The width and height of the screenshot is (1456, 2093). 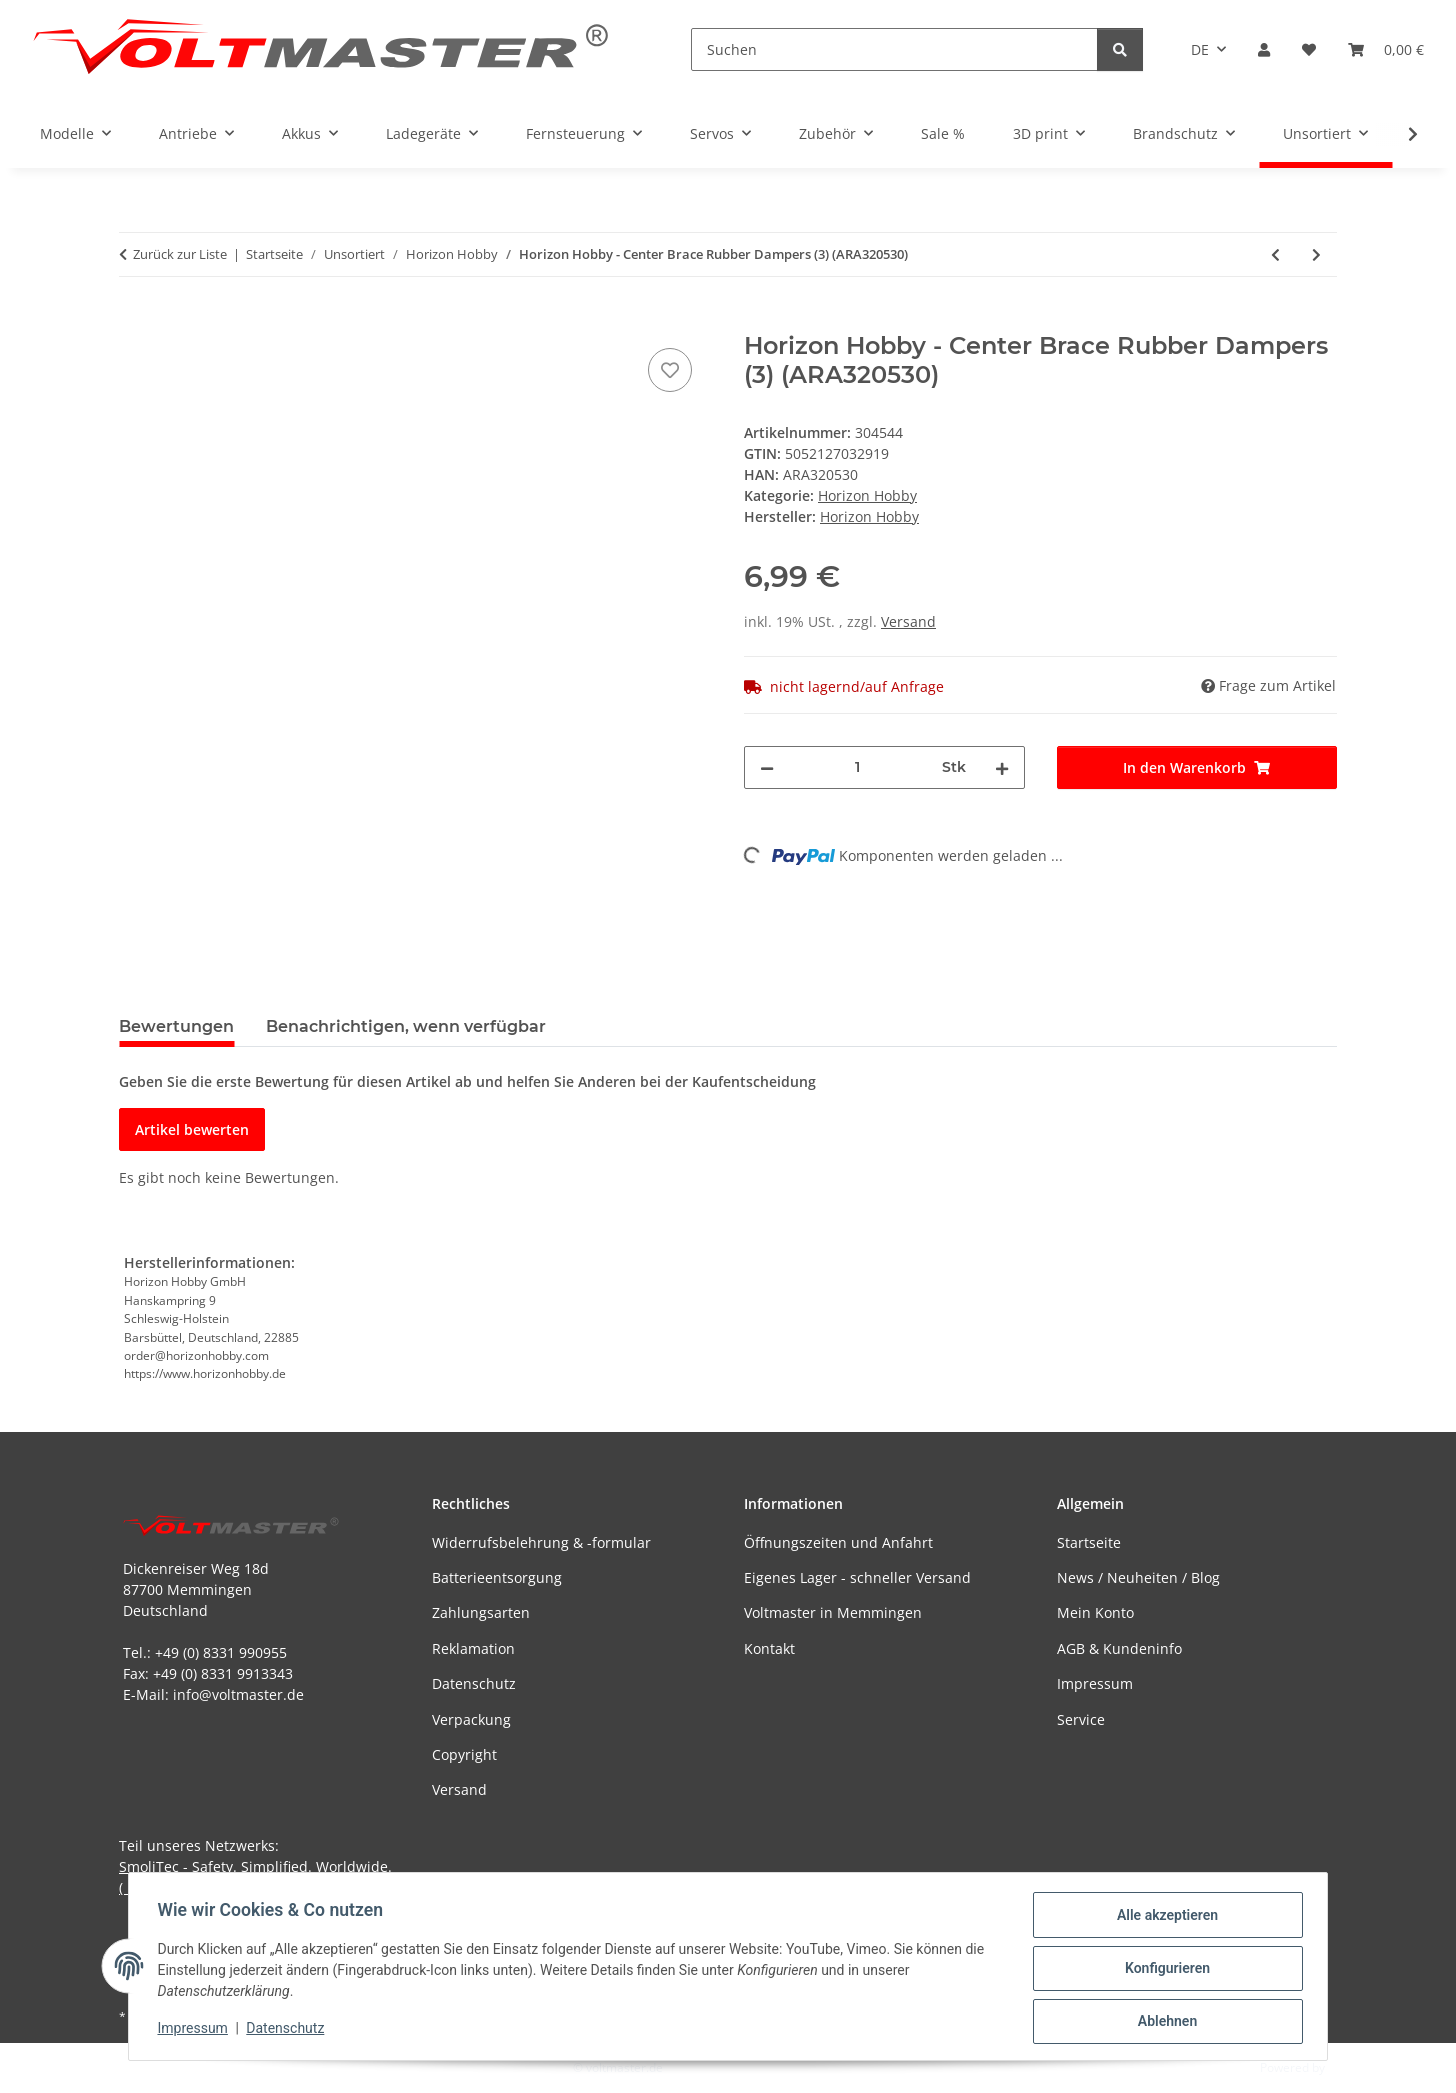 I want to click on Bewertungen [tab], so click(x=176, y=1026).